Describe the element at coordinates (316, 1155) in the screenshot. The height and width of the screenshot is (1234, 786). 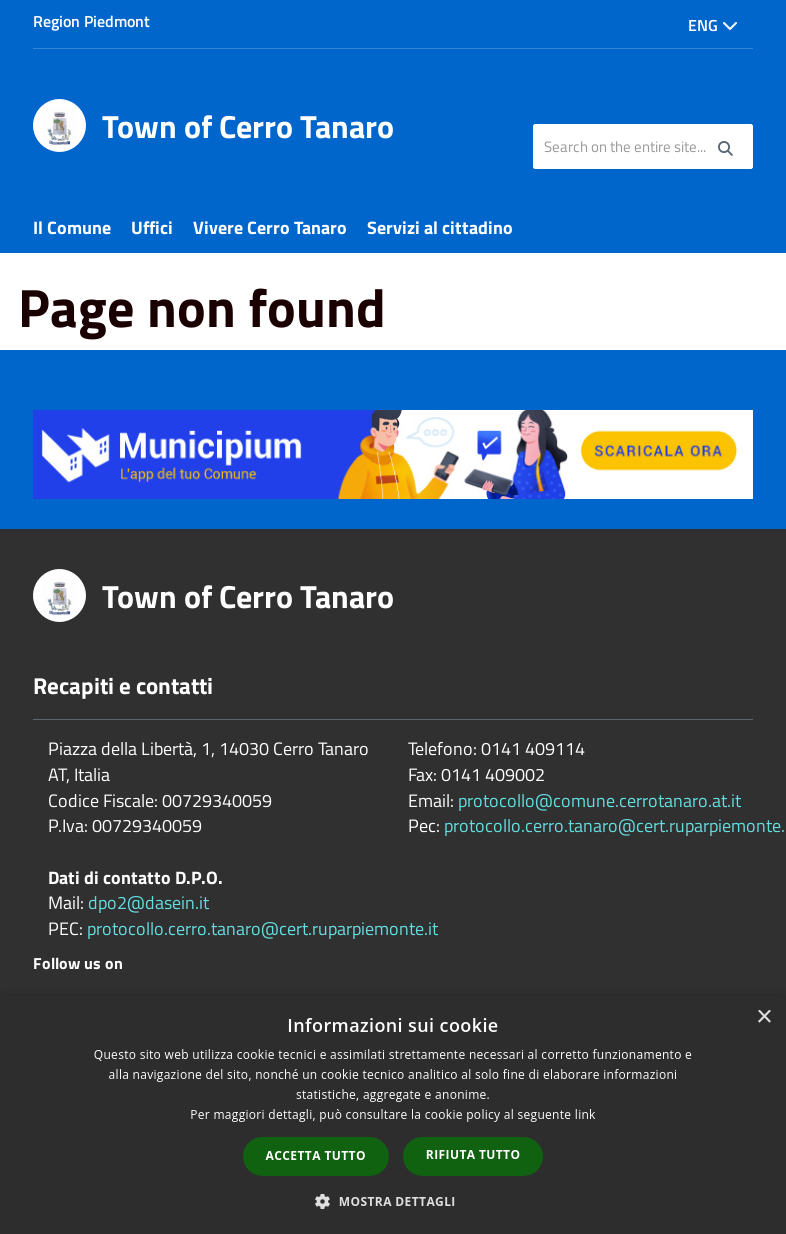
I see `Accetta tutto [button]` at that location.